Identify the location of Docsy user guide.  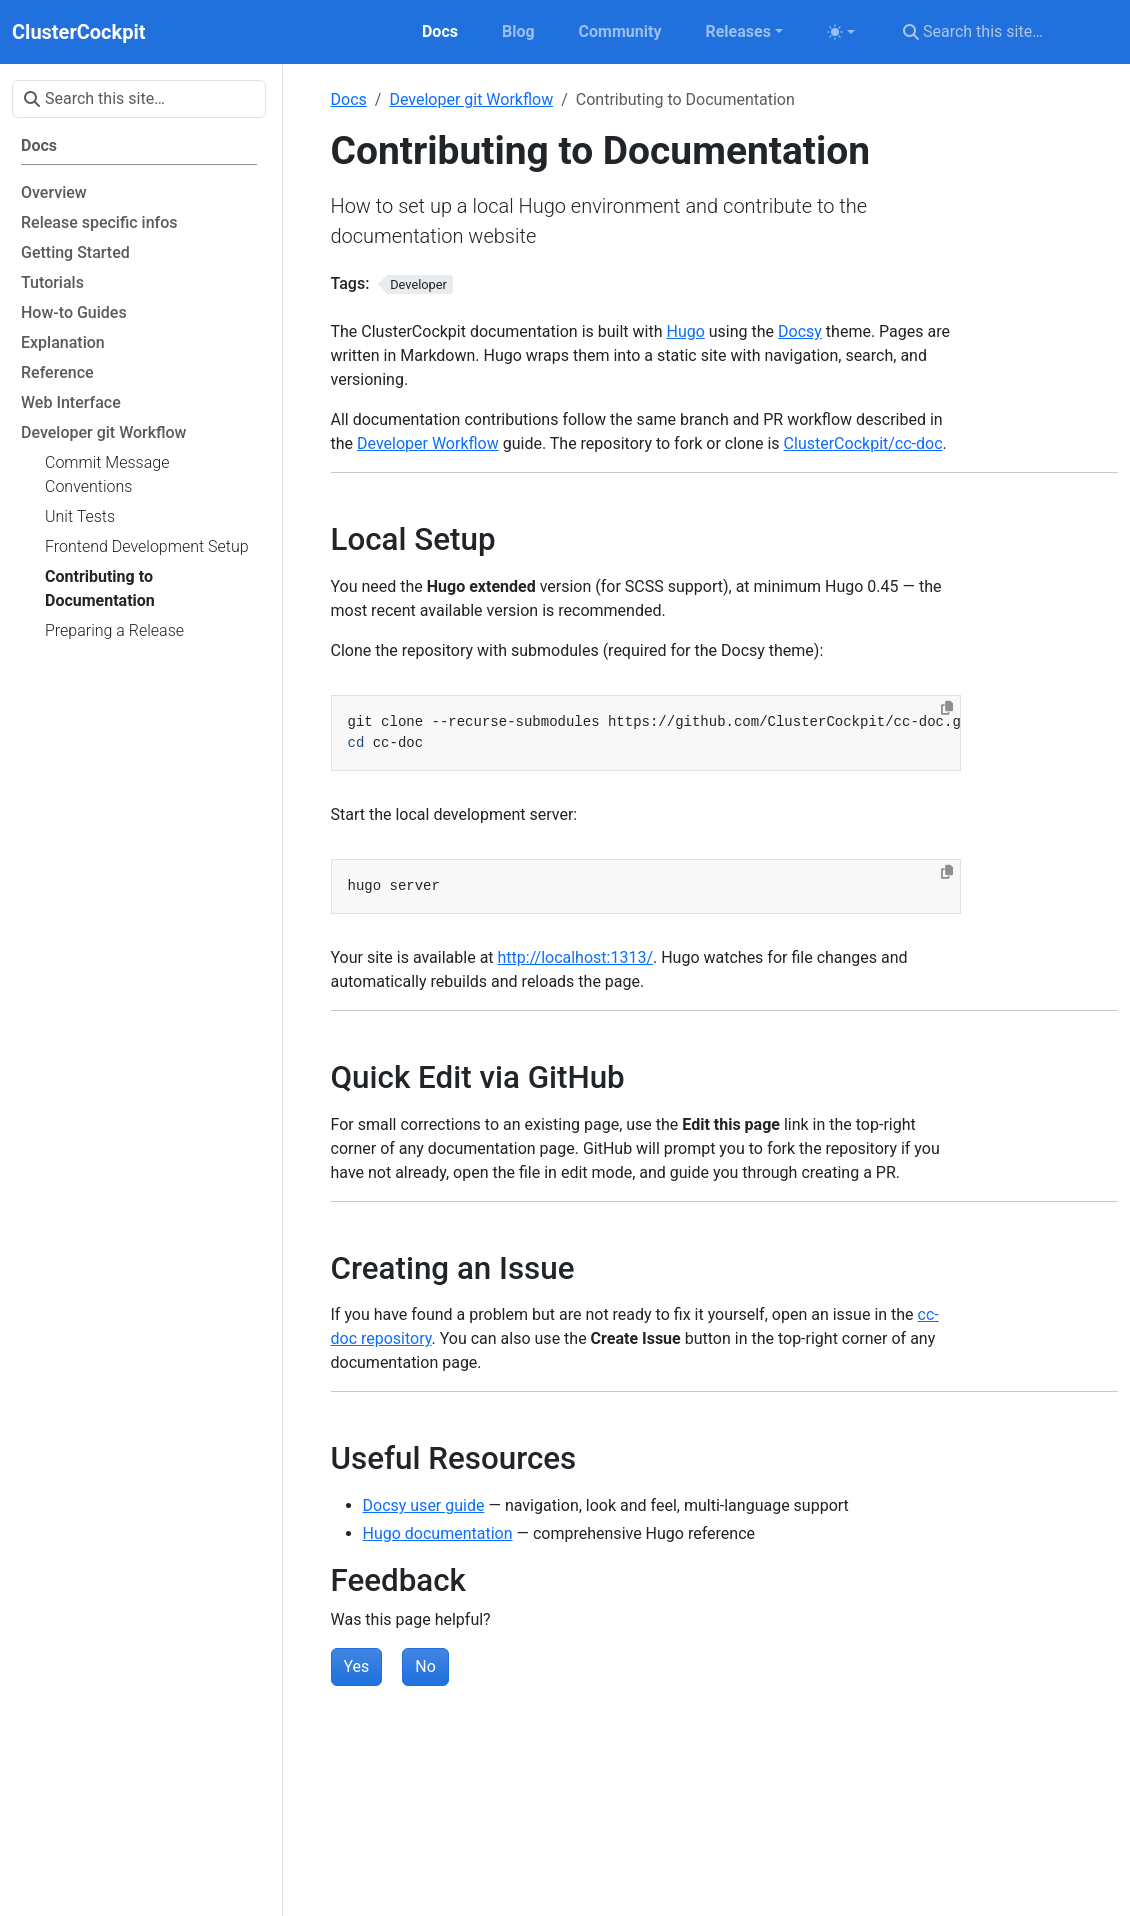
(424, 1505).